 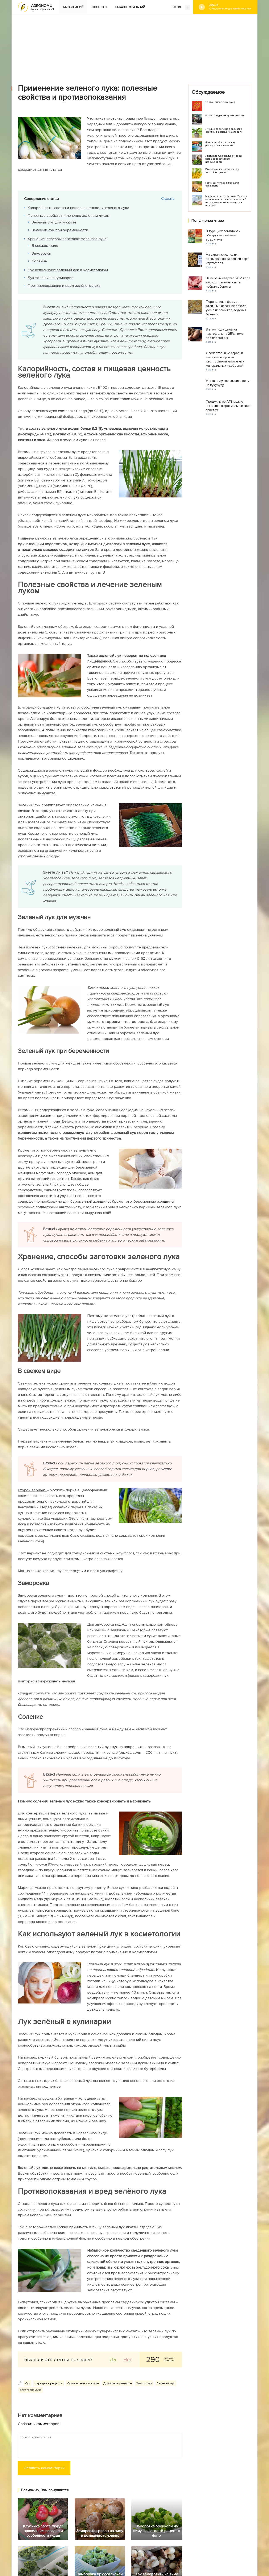 I want to click on ВХОД, so click(x=181, y=7).